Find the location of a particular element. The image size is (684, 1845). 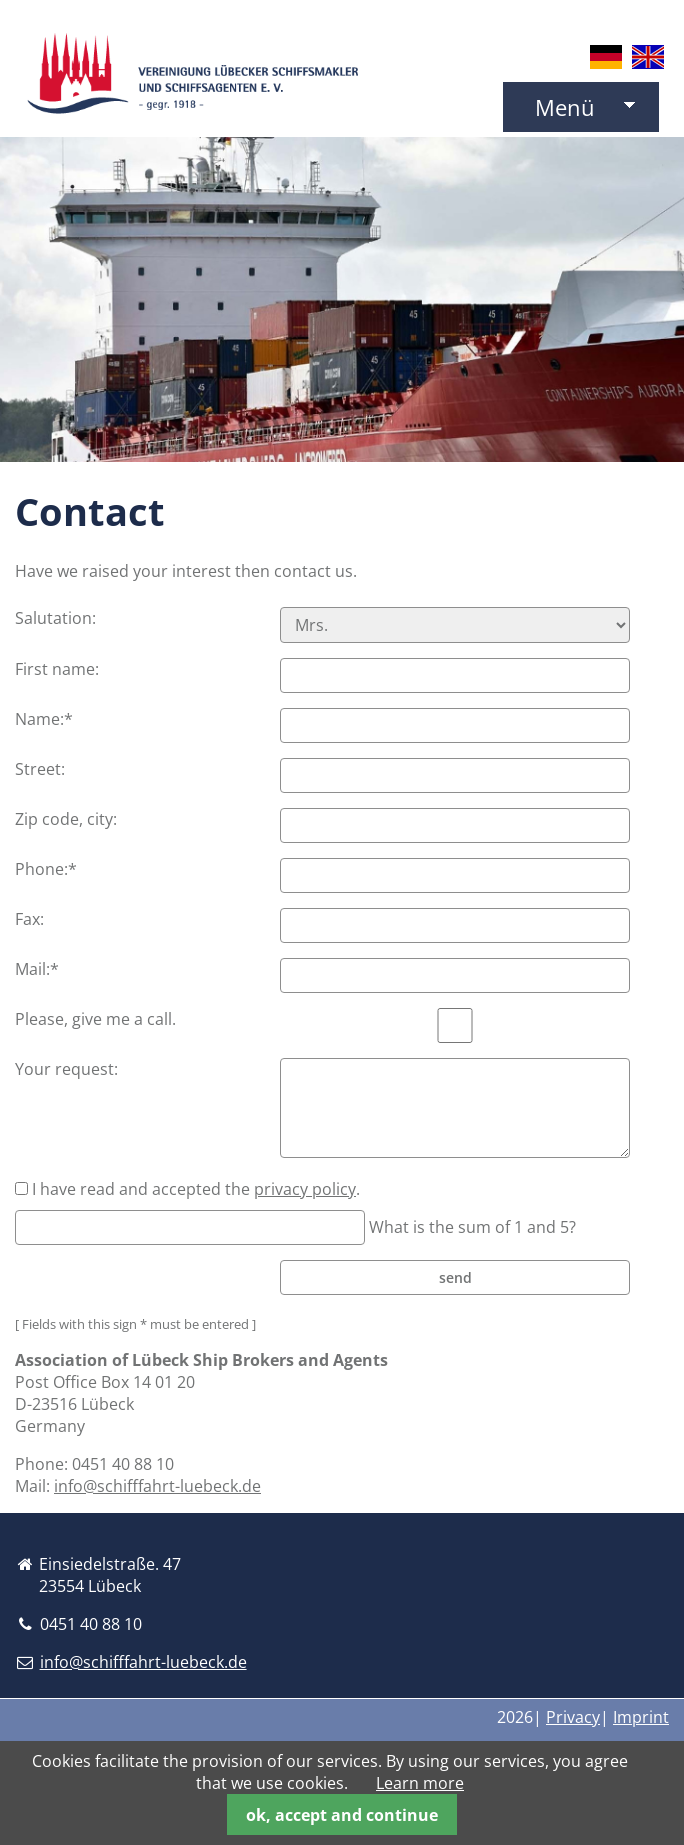

Privacy is located at coordinates (573, 1717).